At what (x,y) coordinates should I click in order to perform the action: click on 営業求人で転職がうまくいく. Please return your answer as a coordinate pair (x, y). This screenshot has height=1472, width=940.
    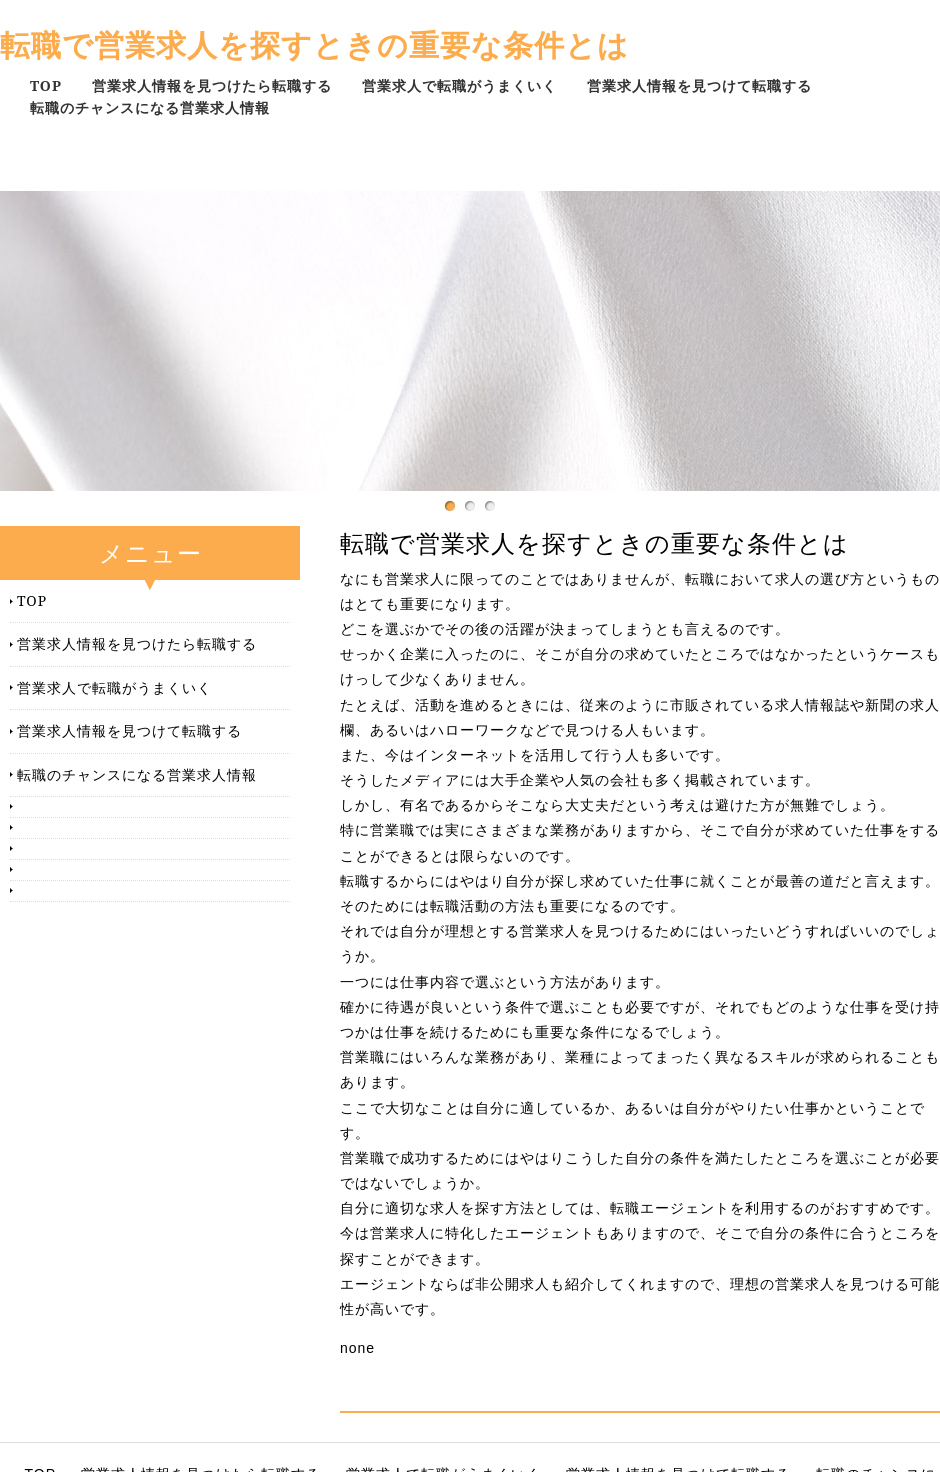
    Looking at the image, I should click on (459, 85).